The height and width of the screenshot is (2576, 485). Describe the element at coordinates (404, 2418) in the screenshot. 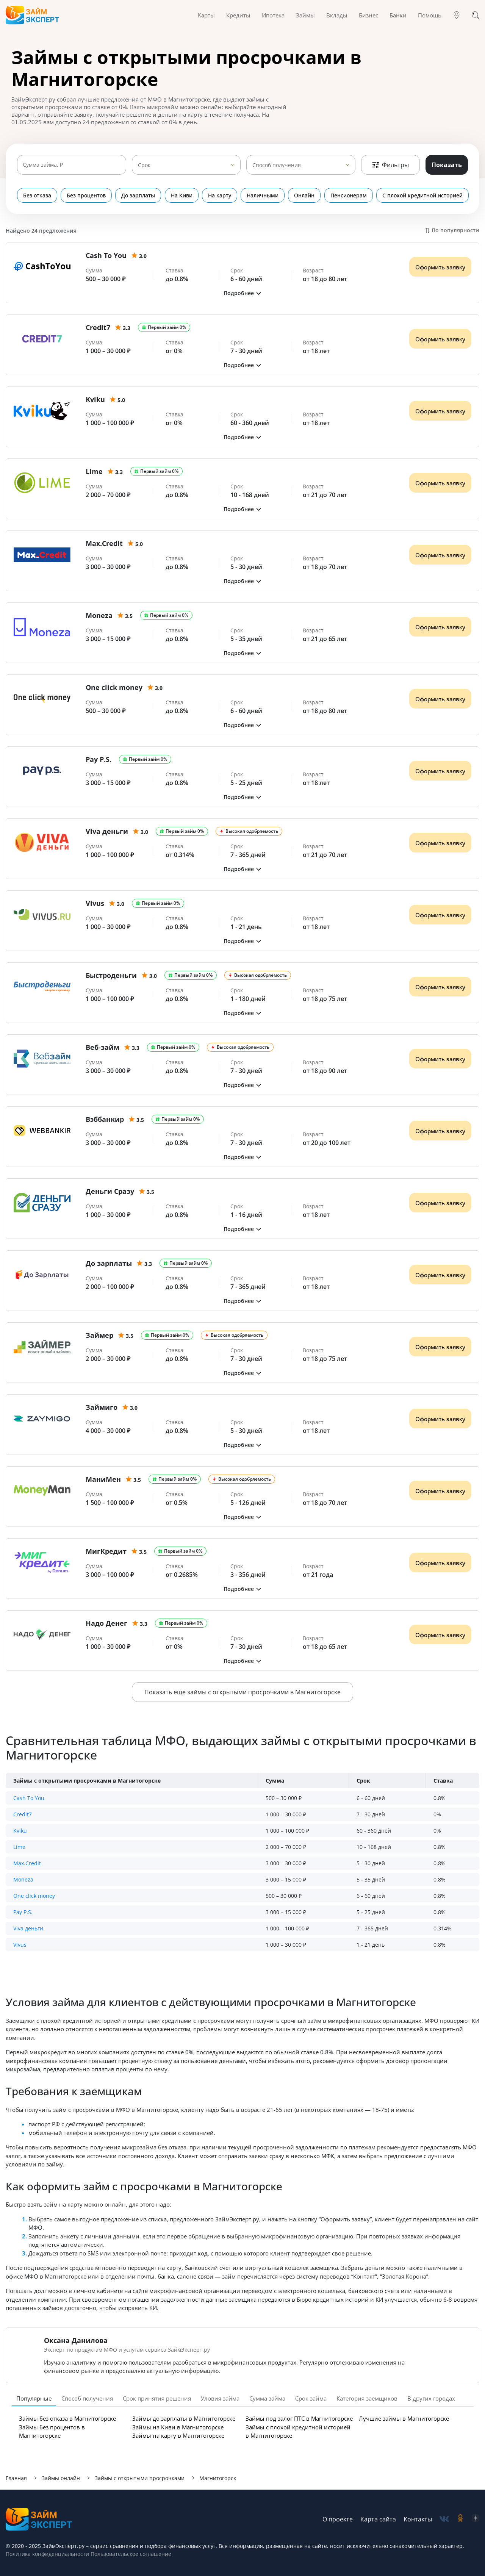

I see `Лучшие займы в Магнитогорске` at that location.